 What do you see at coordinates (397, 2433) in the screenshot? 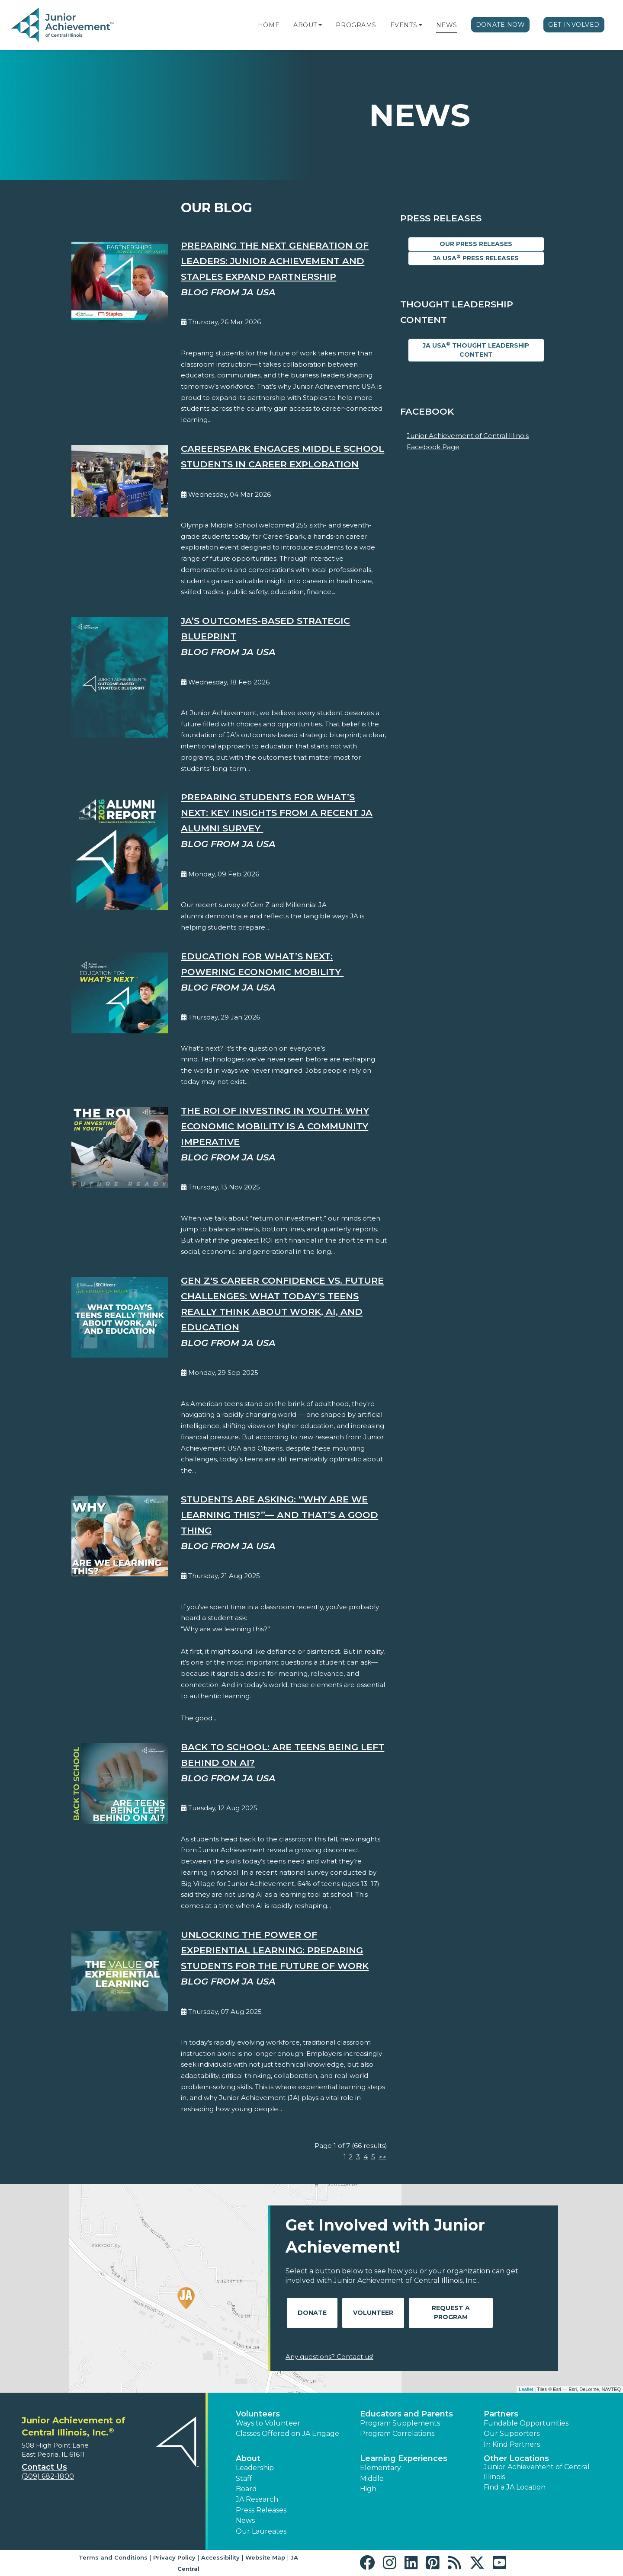
I see `Program Correlations [button]` at bounding box center [397, 2433].